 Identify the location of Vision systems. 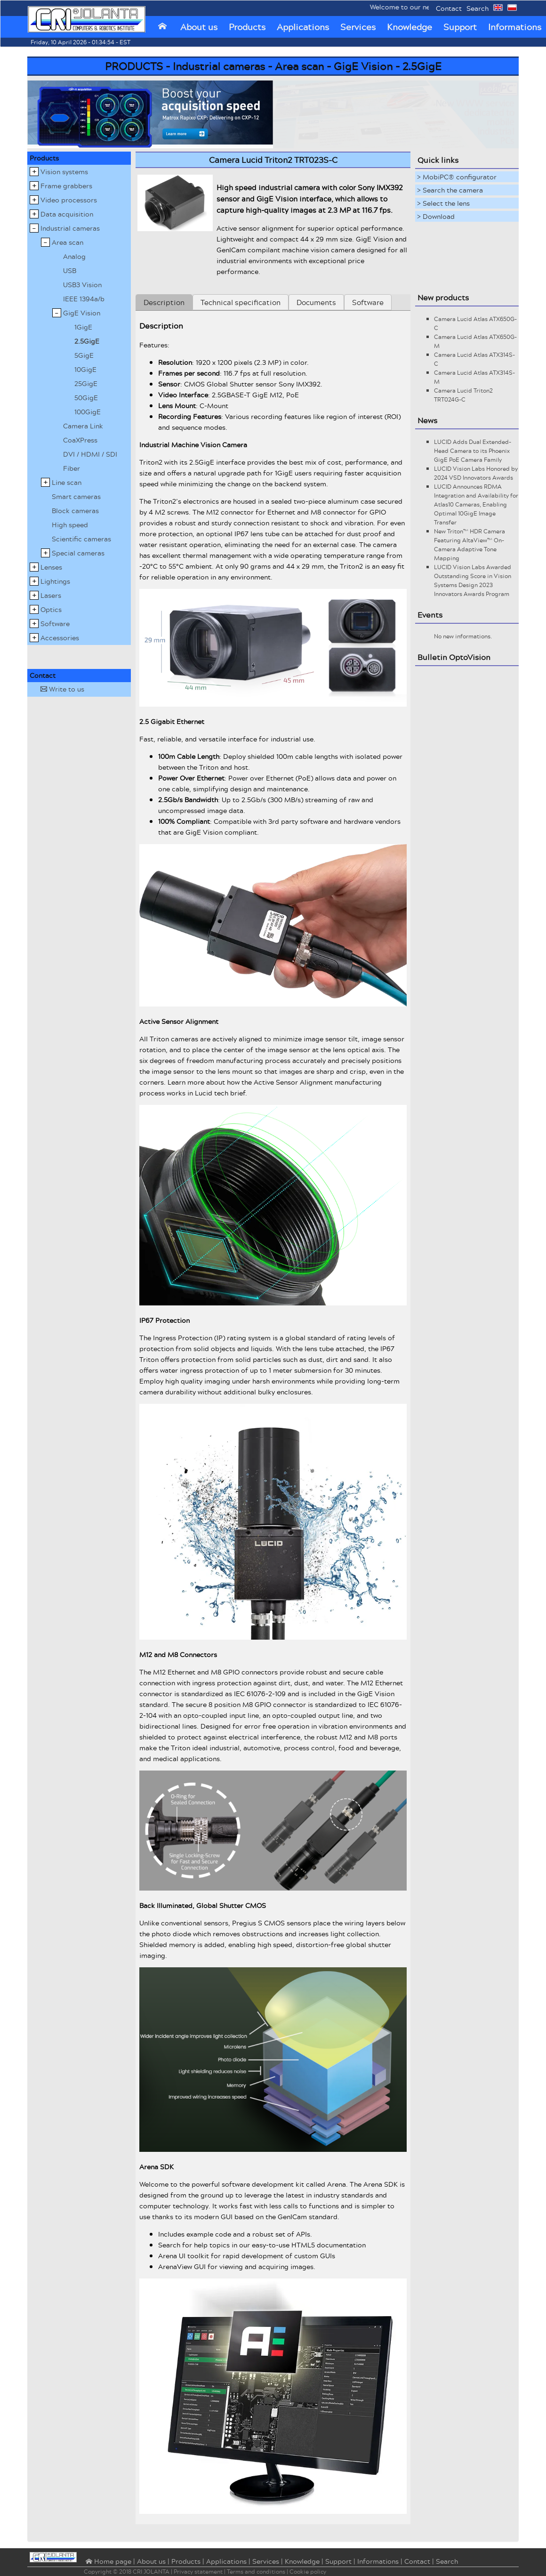
(64, 171).